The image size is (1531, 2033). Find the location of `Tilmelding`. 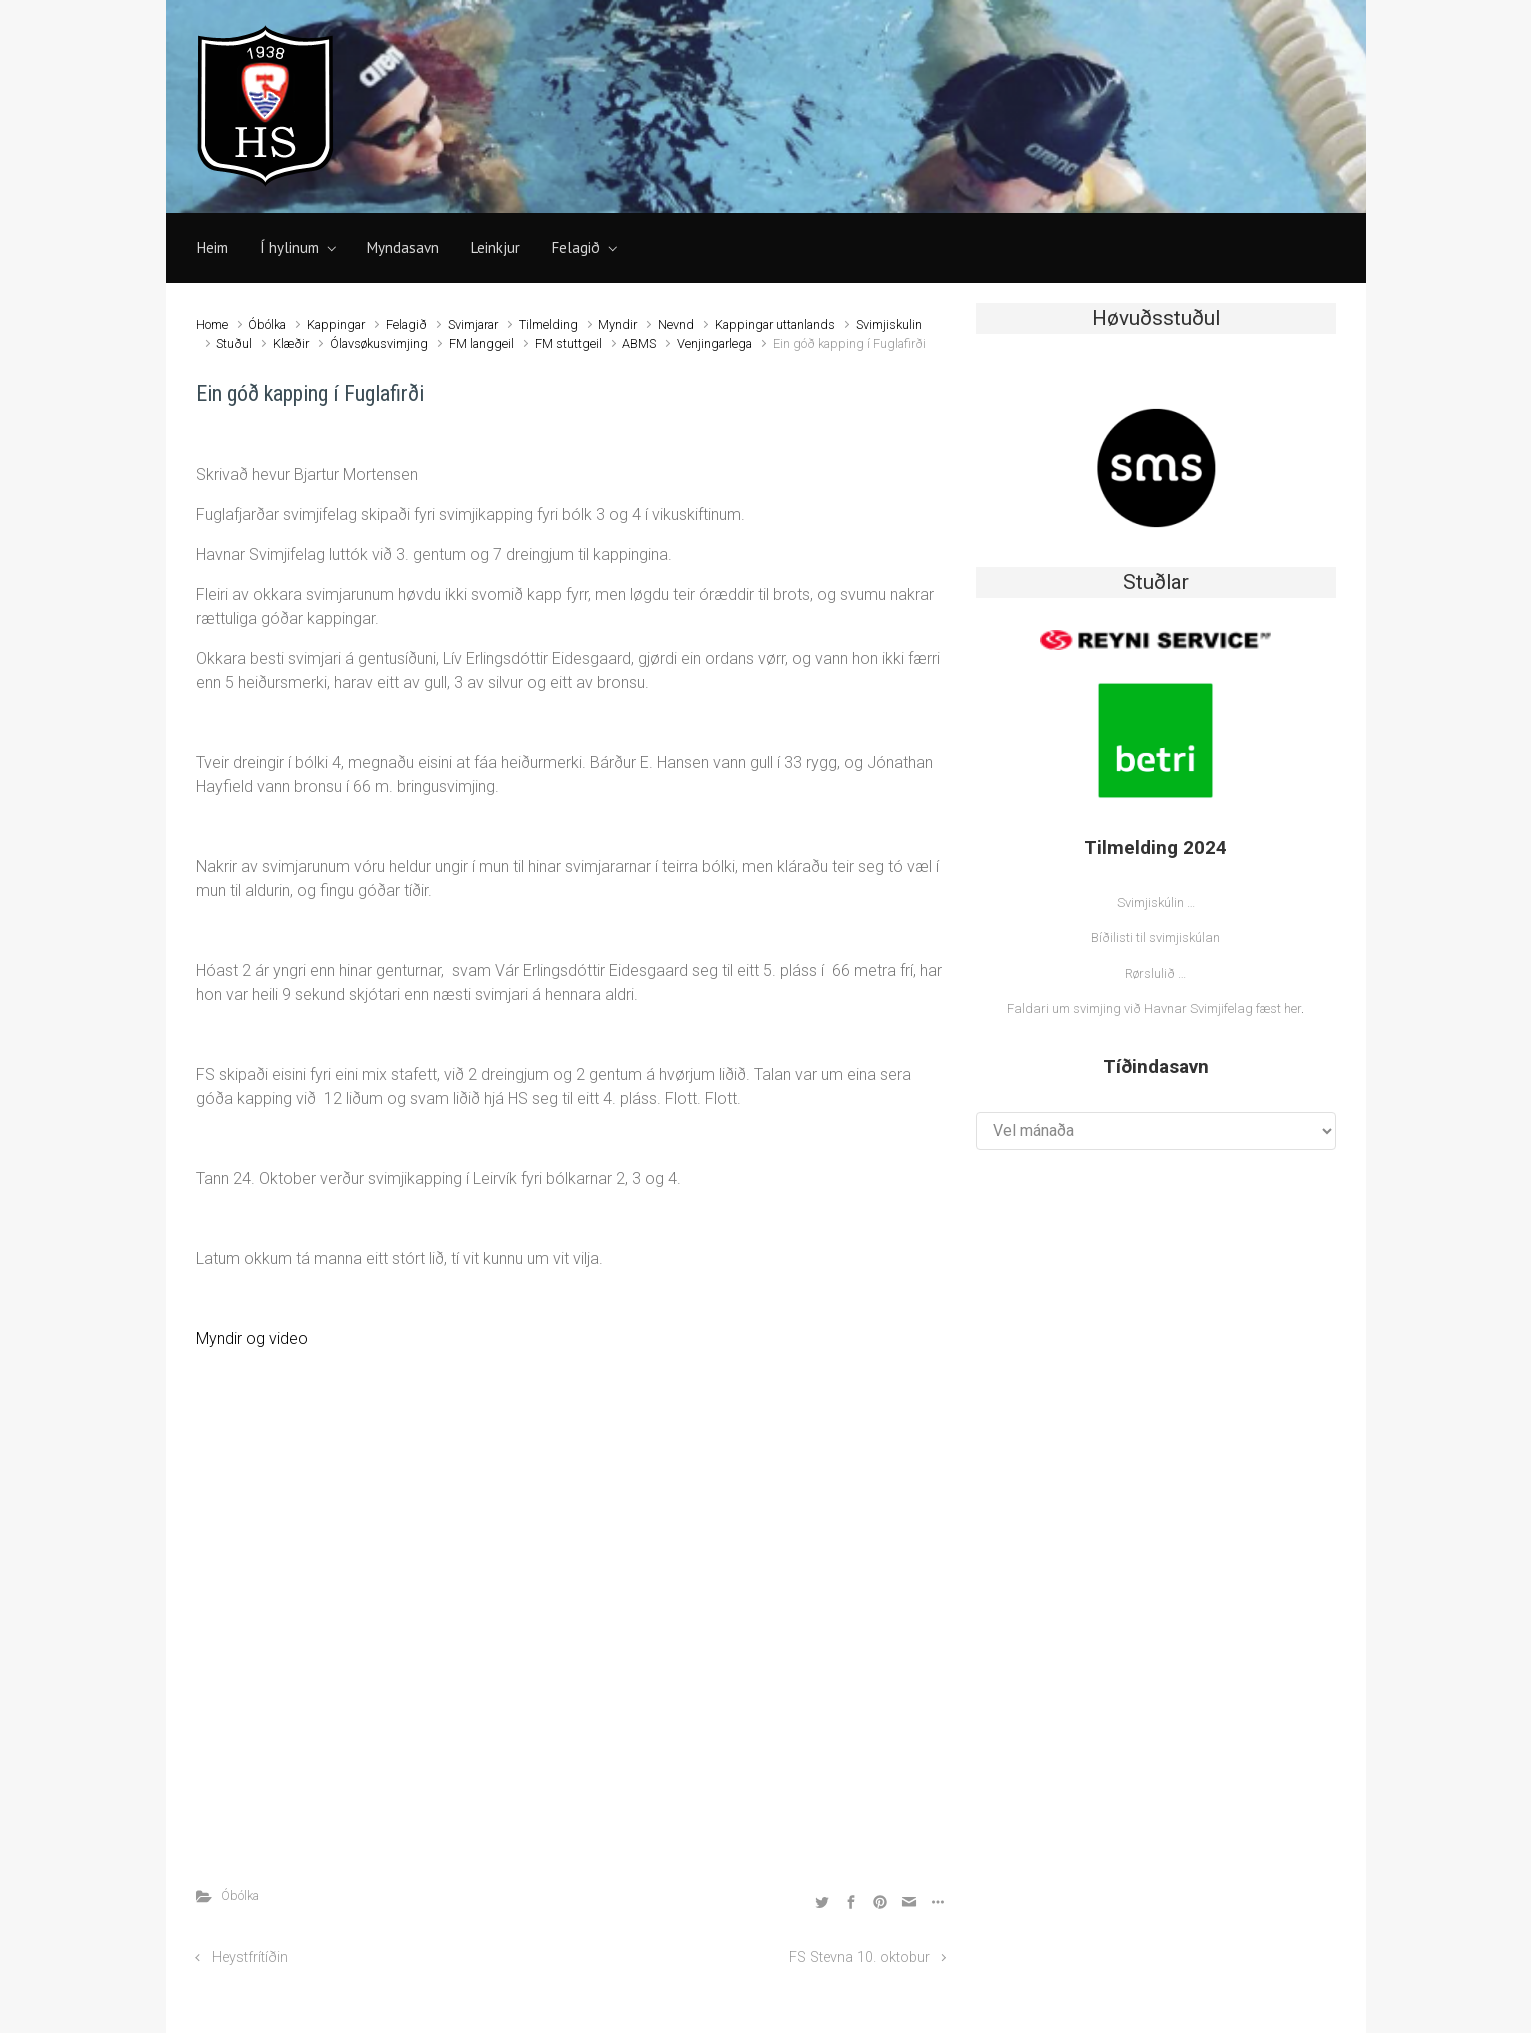

Tilmelding is located at coordinates (548, 324).